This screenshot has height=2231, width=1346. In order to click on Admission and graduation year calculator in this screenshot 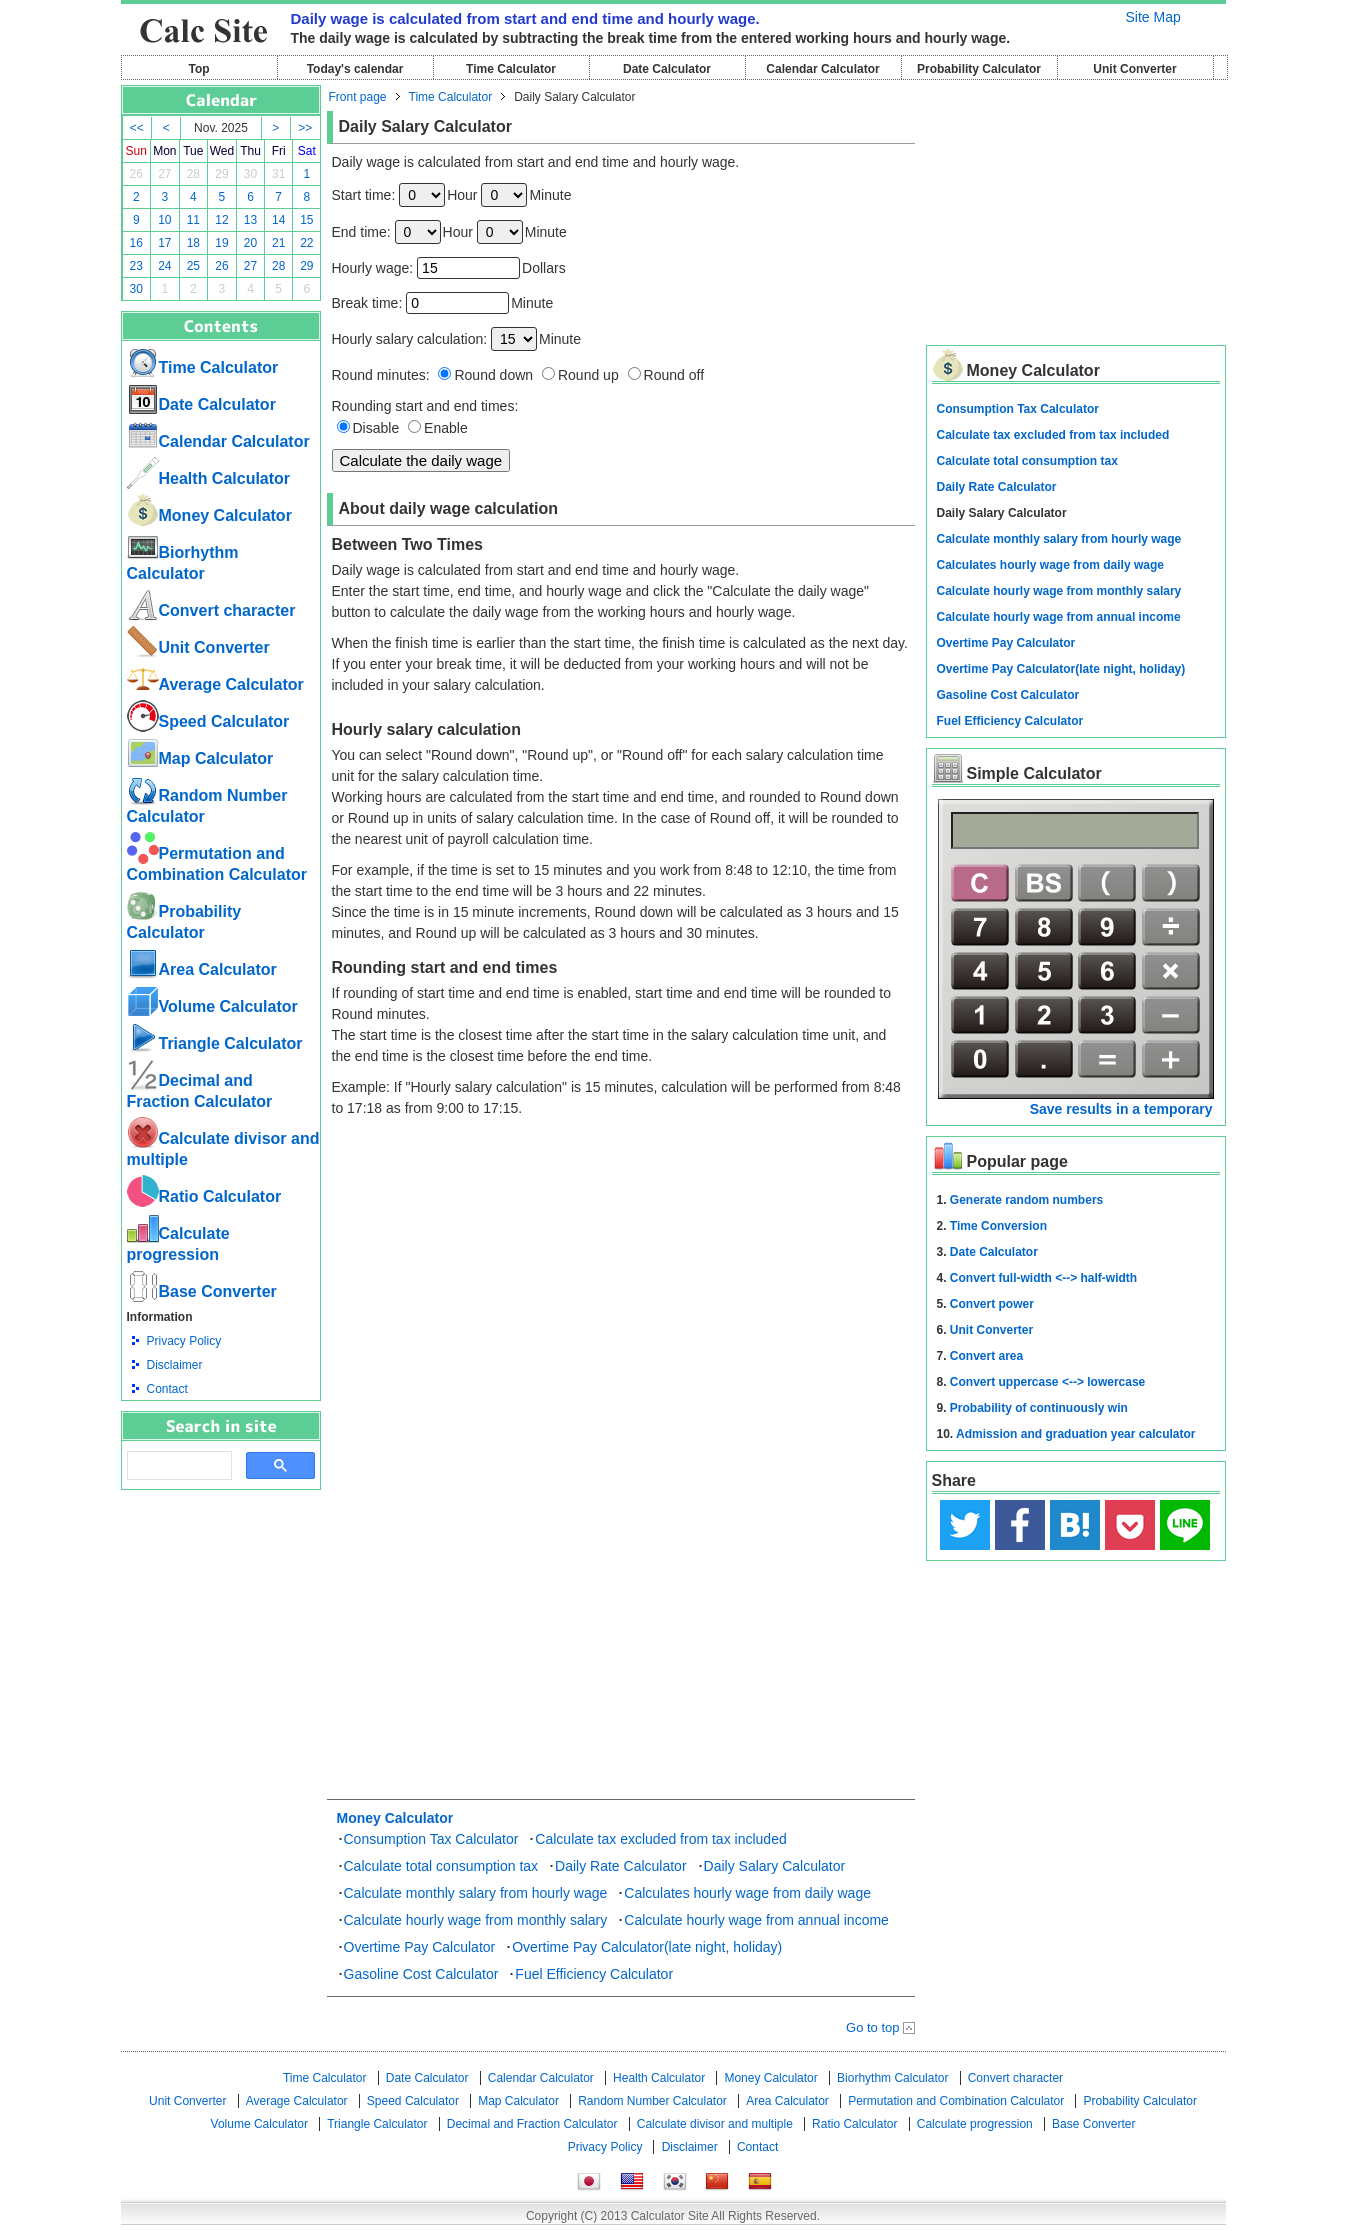, I will do `click(1075, 1434)`.